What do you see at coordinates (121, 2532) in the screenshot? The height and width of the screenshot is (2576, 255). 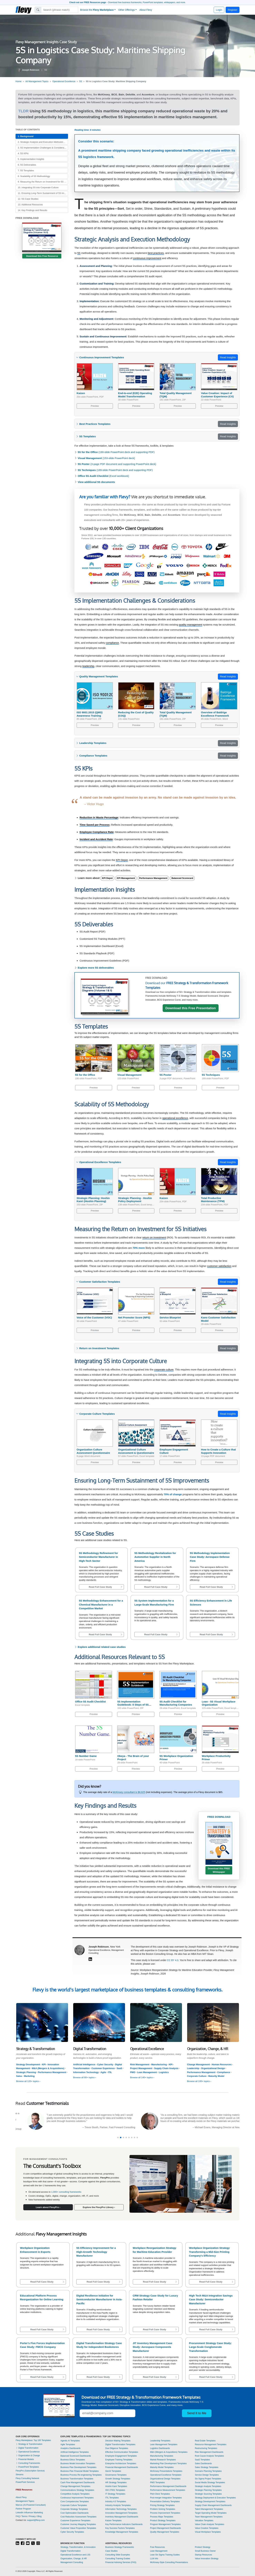 I see `Knowledge Management Templates` at bounding box center [121, 2532].